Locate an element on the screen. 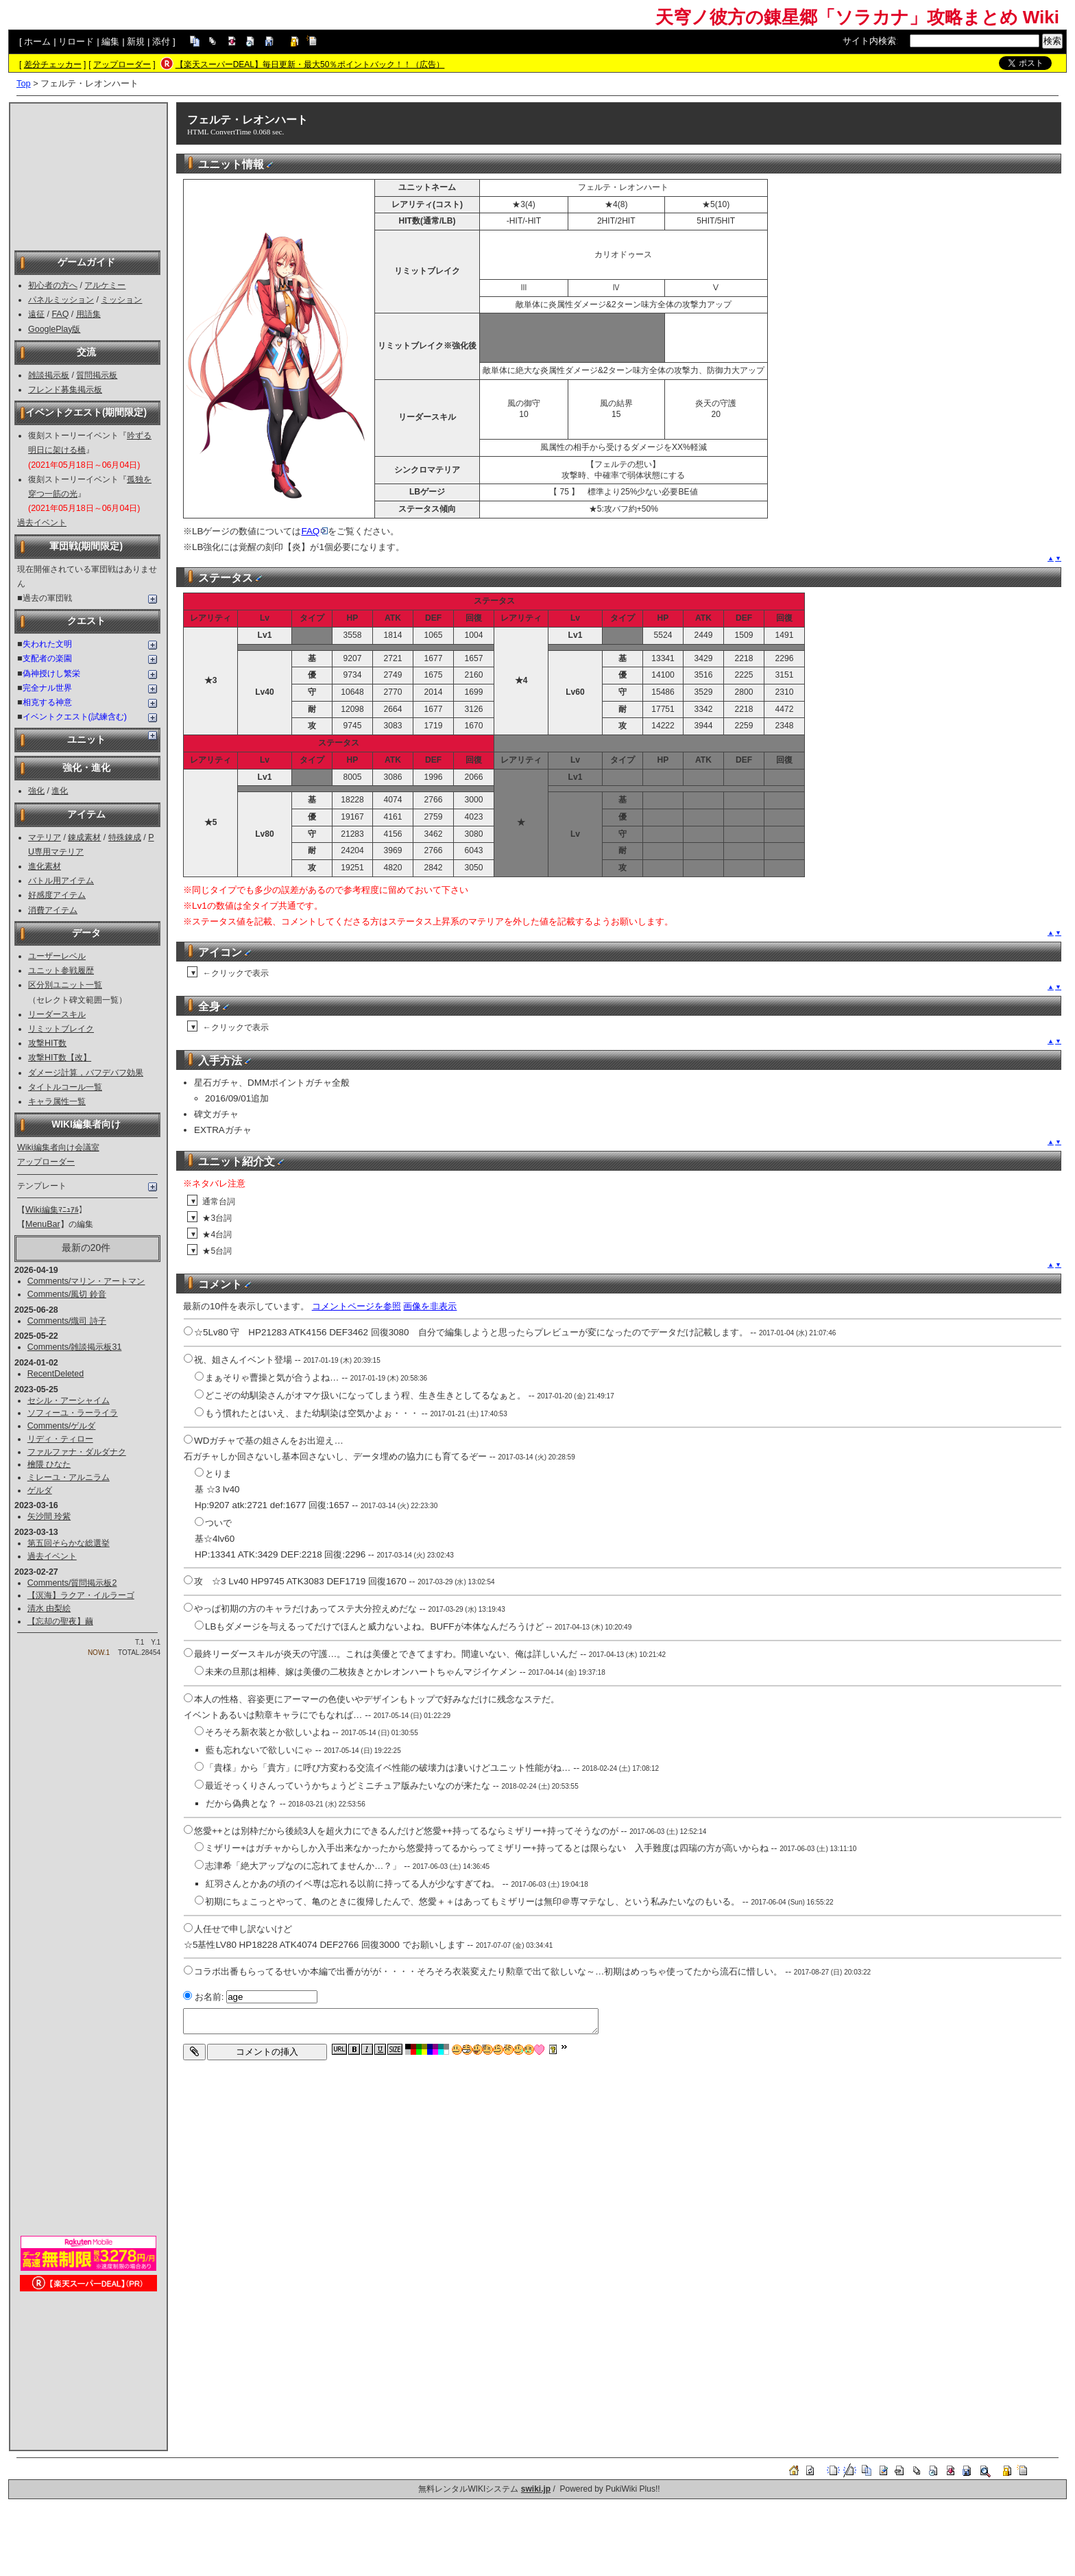  キャラ属性一覧 is located at coordinates (57, 1101).